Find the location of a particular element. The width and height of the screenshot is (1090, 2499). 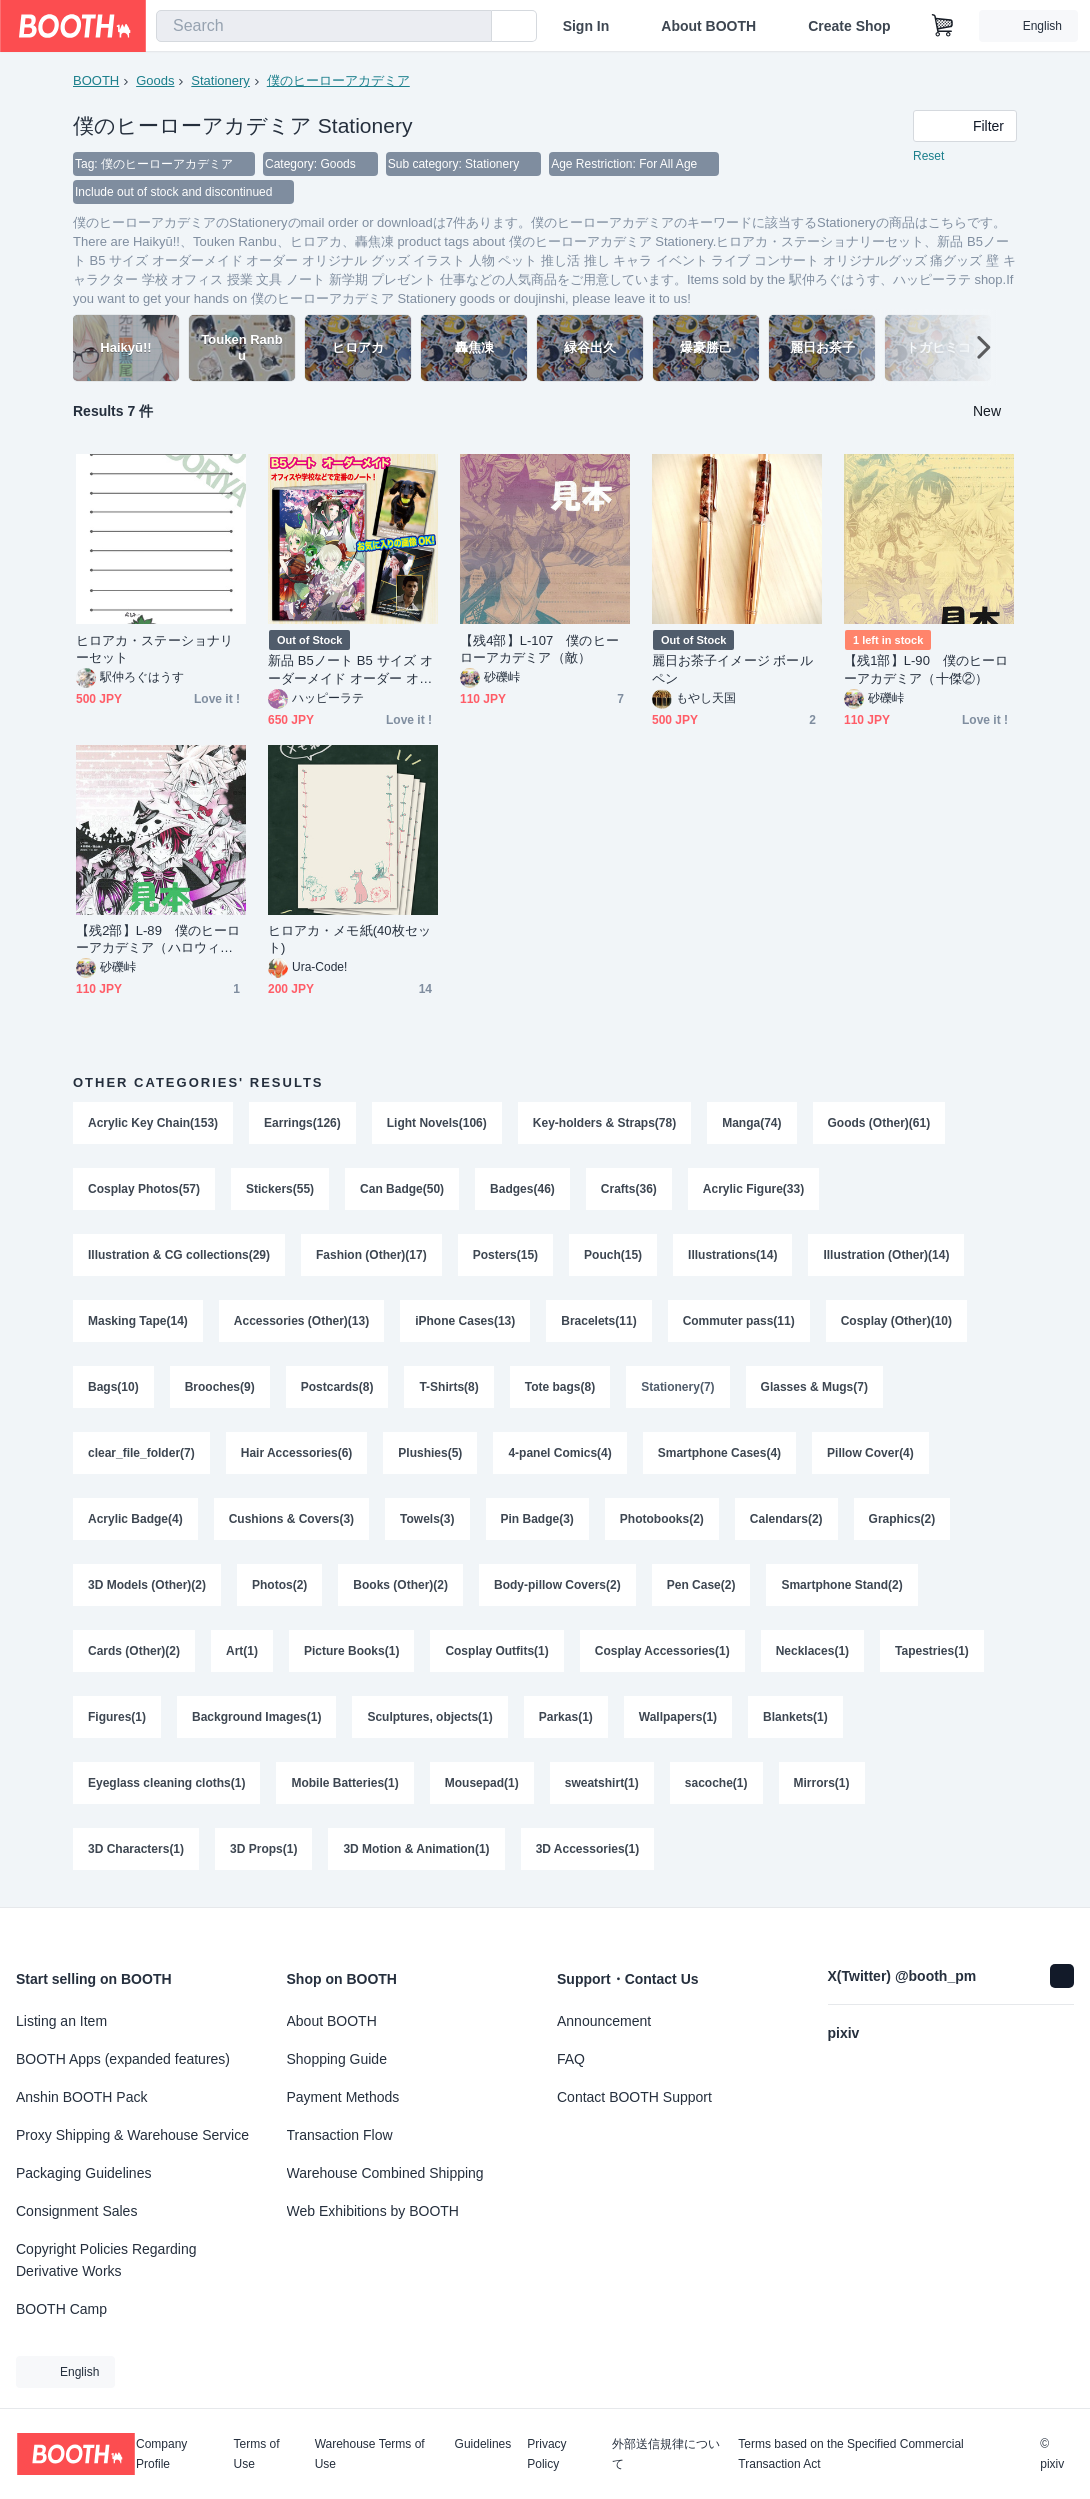

[search] is located at coordinates (472, 27).